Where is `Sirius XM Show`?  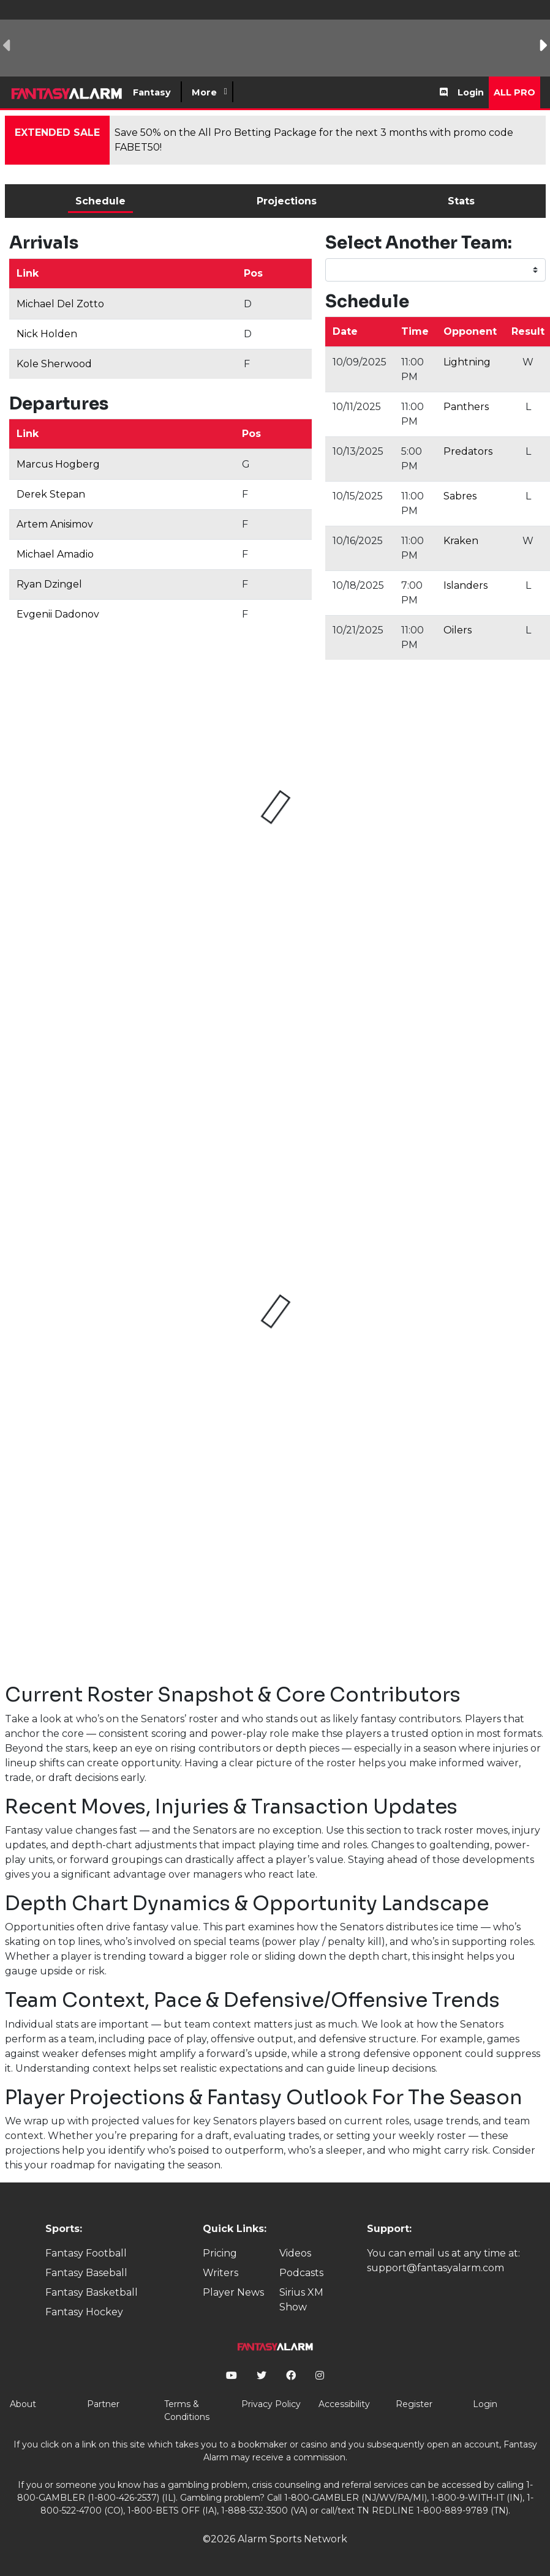
Sirius XM Show is located at coordinates (301, 2300).